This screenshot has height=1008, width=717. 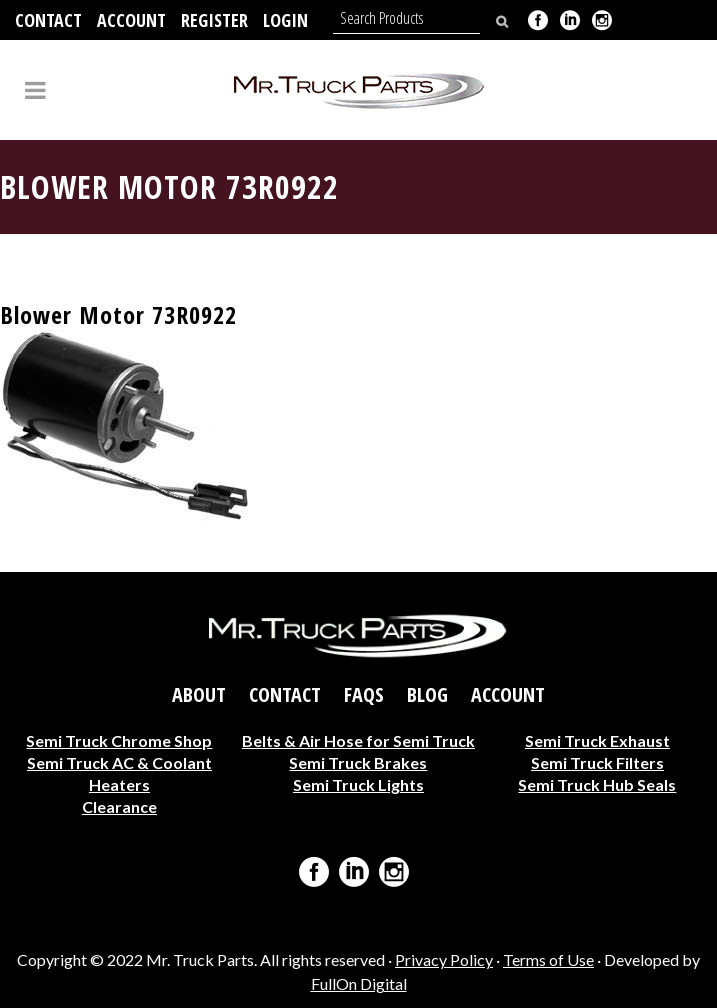 I want to click on Blog, so click(x=427, y=694).